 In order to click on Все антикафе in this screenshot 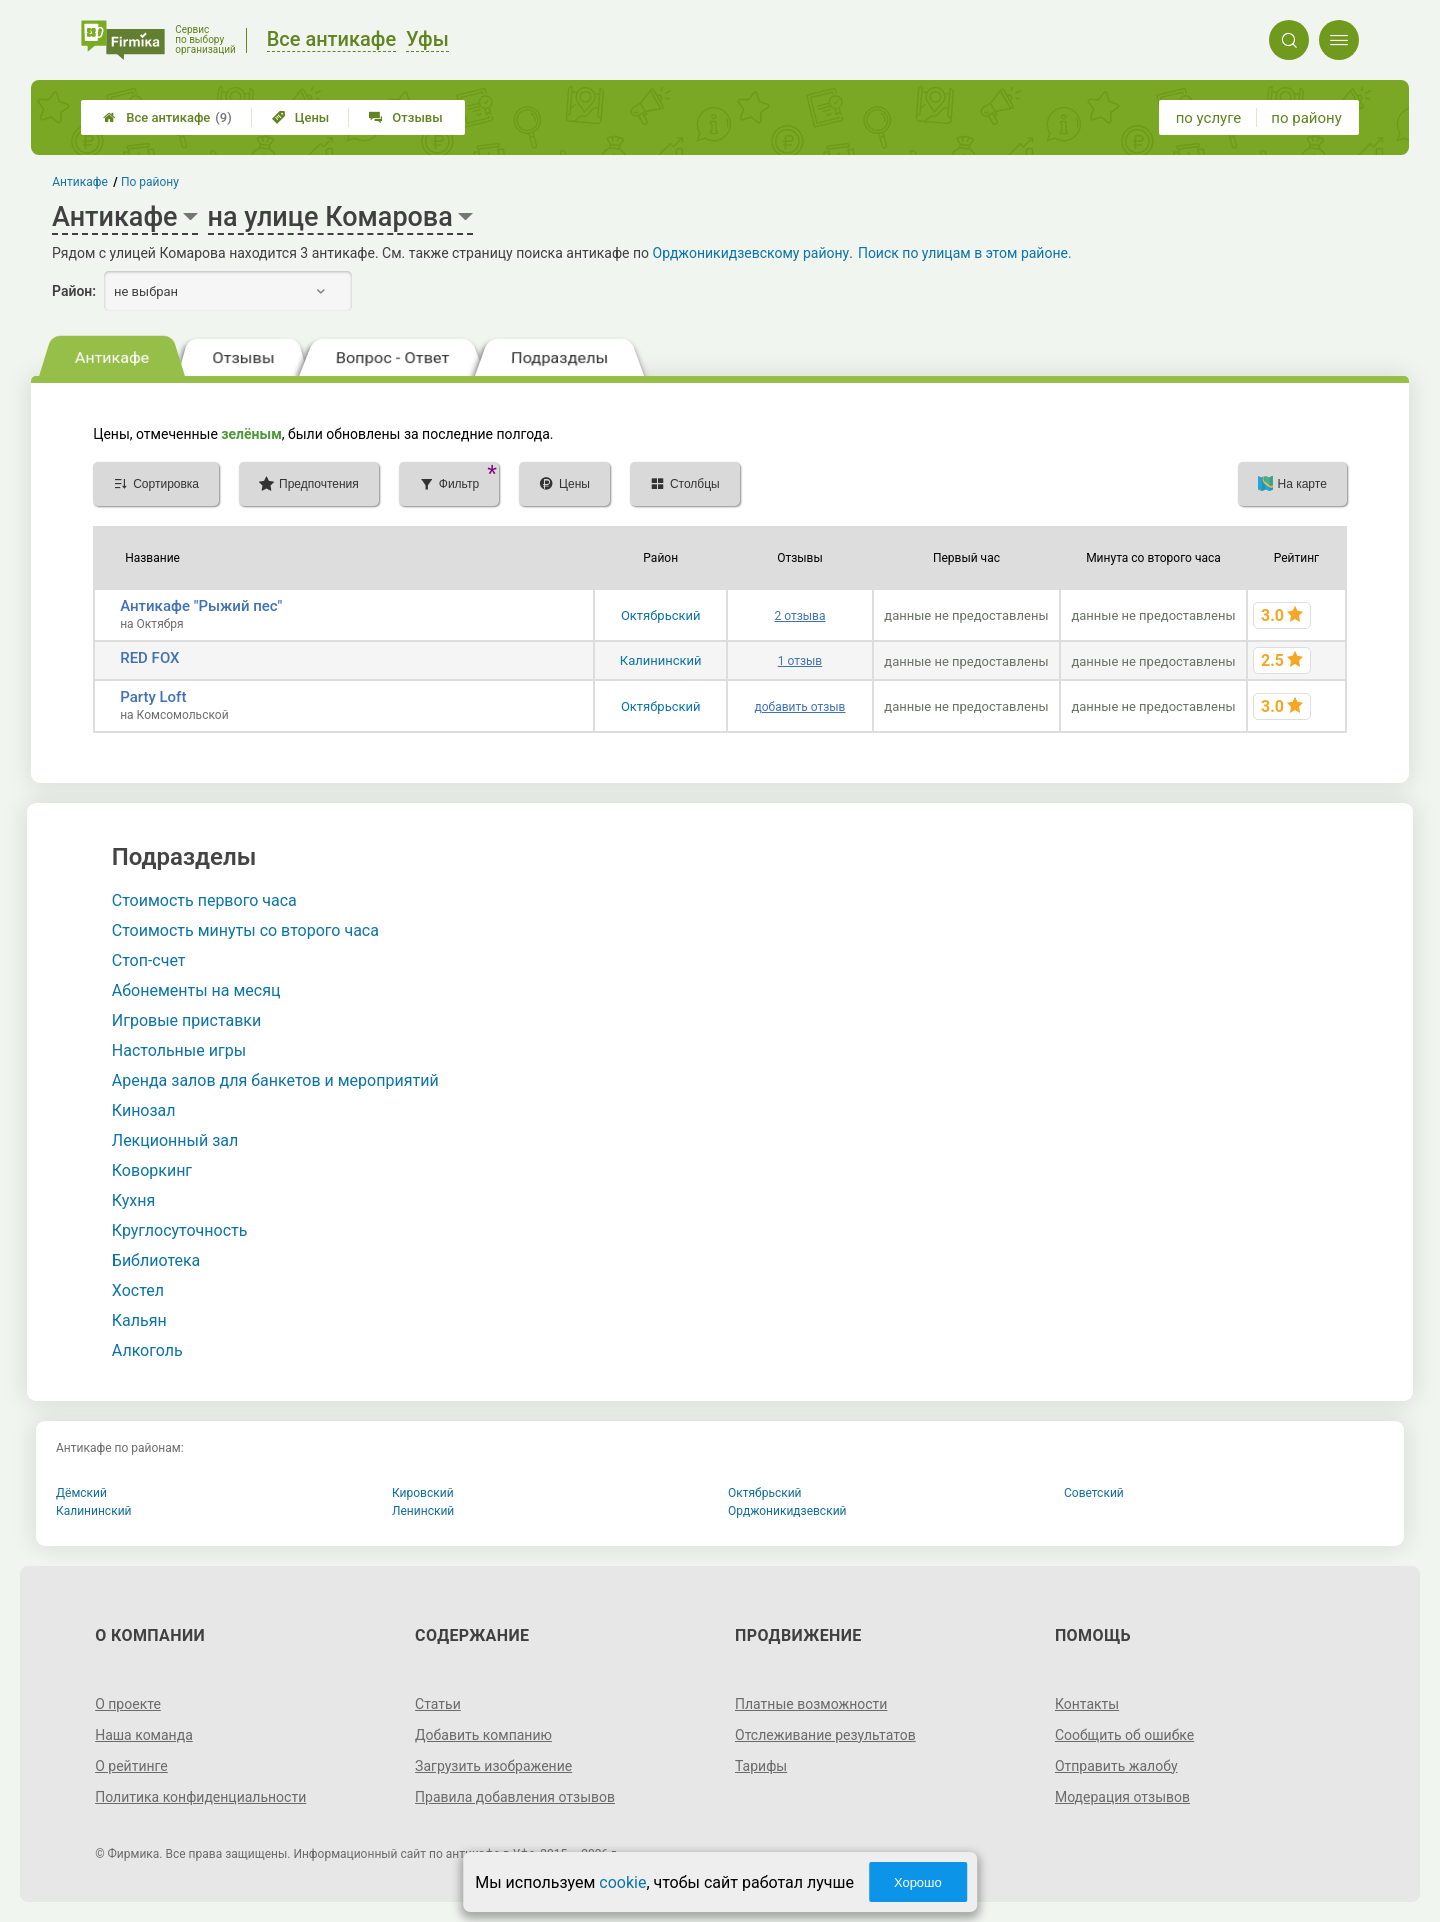, I will do `click(167, 117)`.